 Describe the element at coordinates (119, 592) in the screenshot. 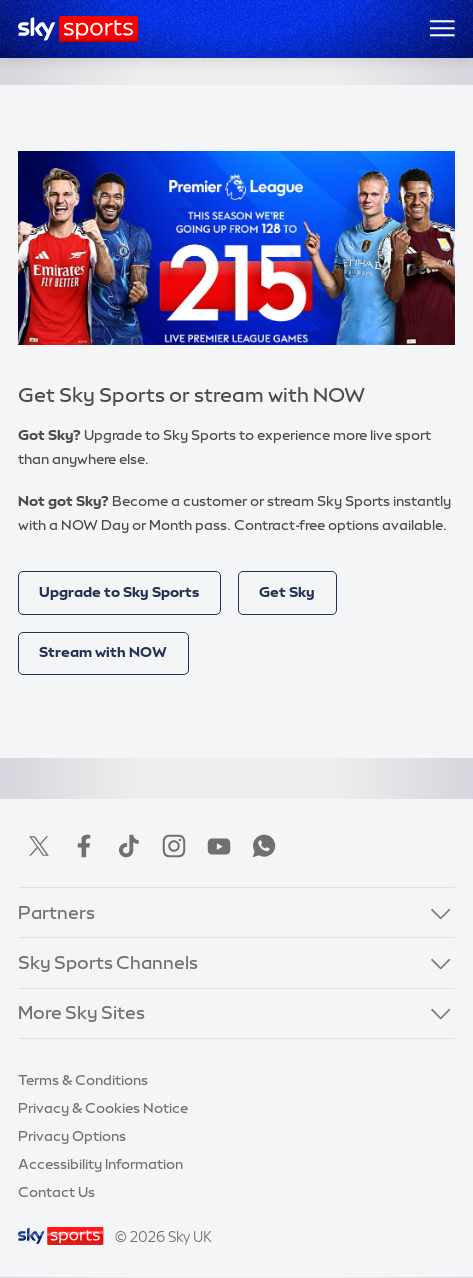

I see `Upgrade to Sky Sports` at that location.